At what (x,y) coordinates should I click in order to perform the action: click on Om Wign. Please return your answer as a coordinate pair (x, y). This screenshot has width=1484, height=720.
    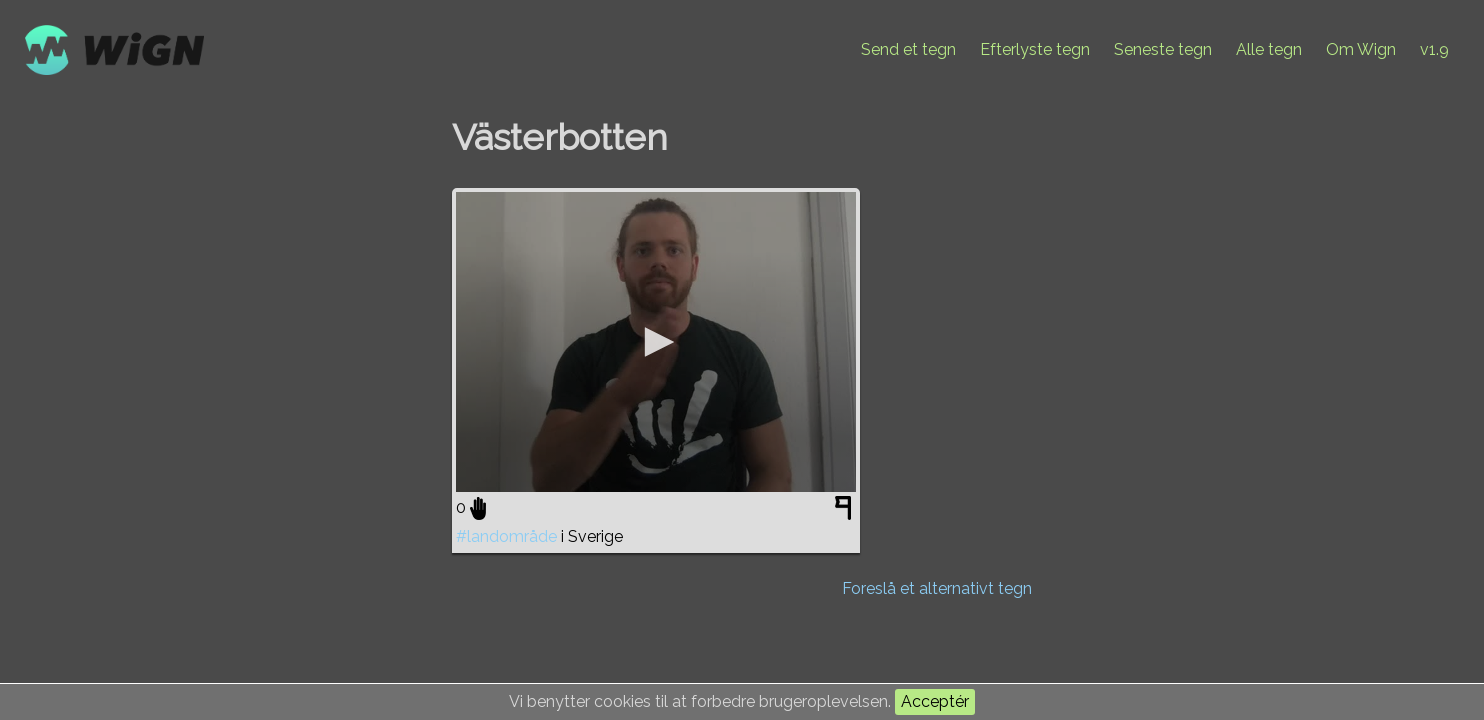
    Looking at the image, I should click on (1361, 49).